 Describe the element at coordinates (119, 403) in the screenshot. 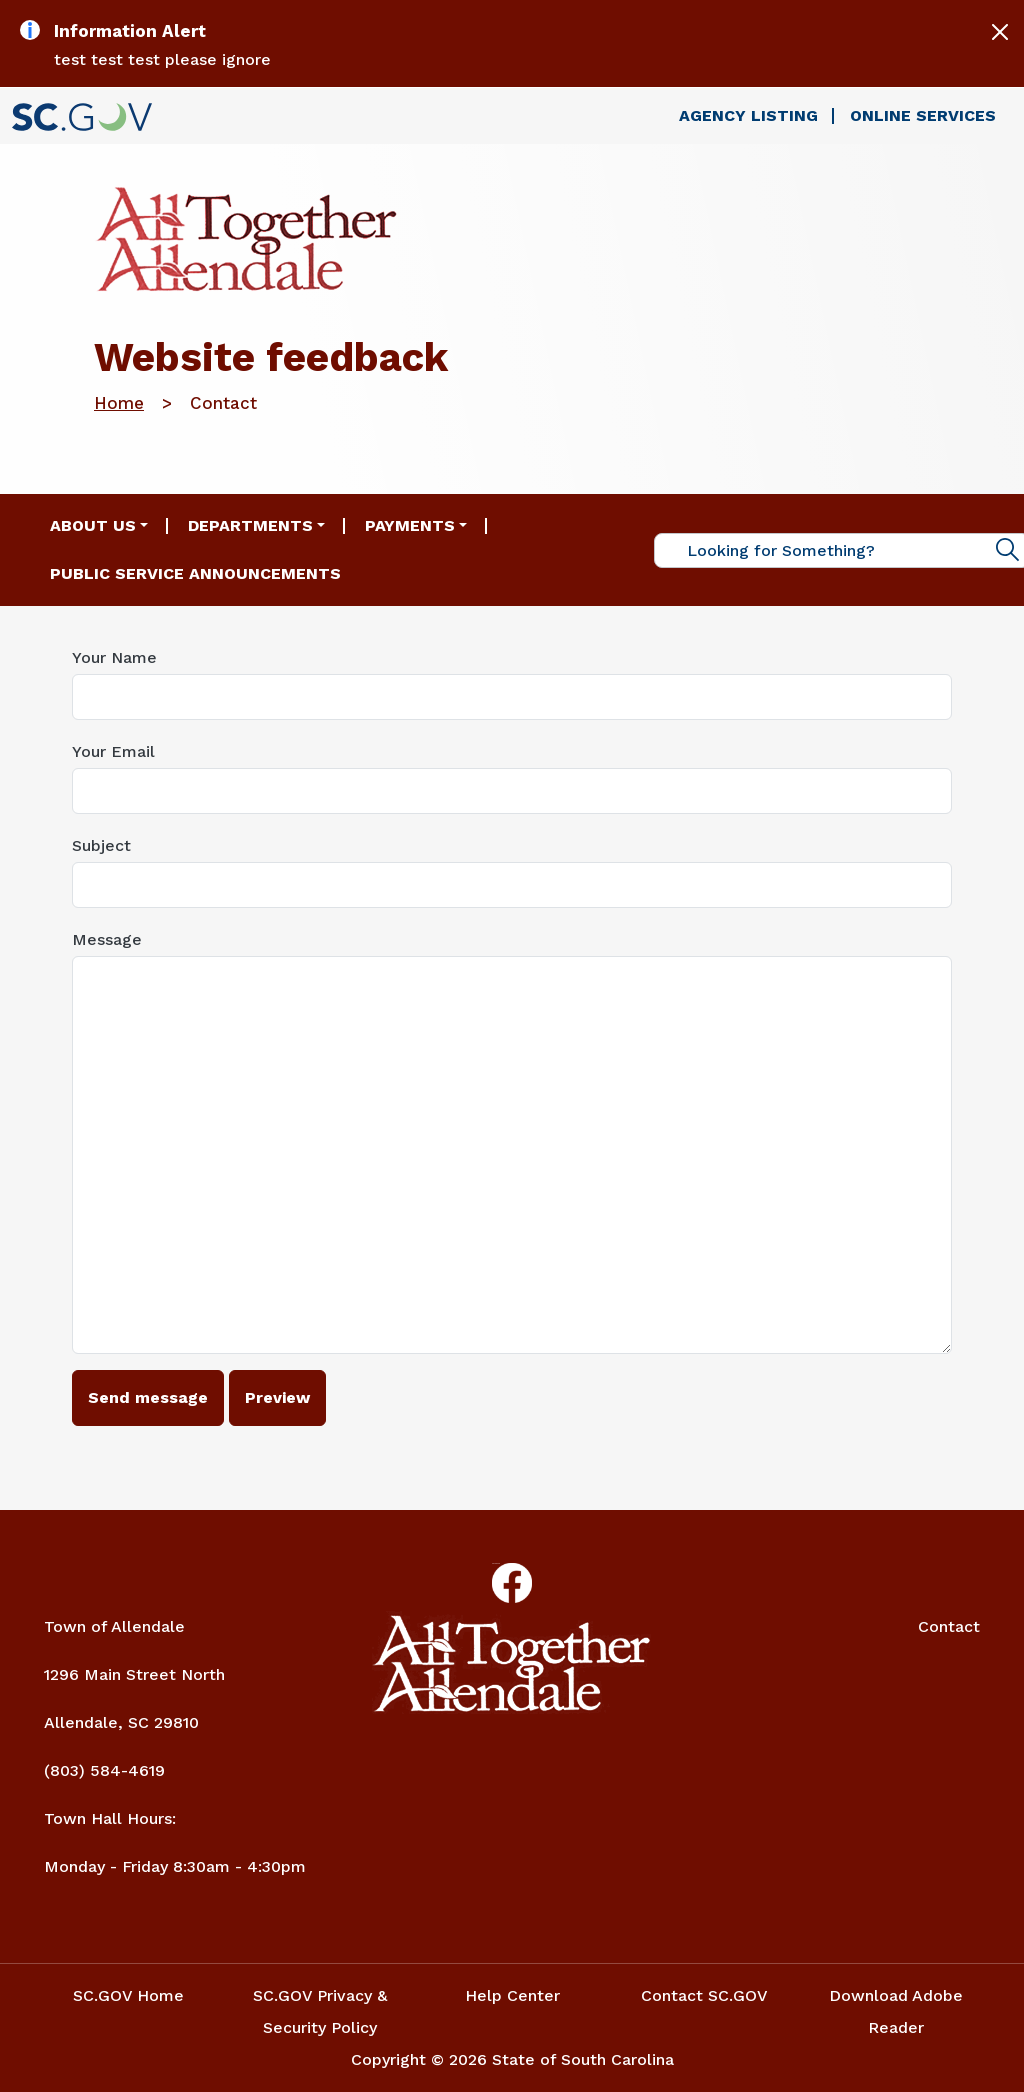

I see `Home` at that location.